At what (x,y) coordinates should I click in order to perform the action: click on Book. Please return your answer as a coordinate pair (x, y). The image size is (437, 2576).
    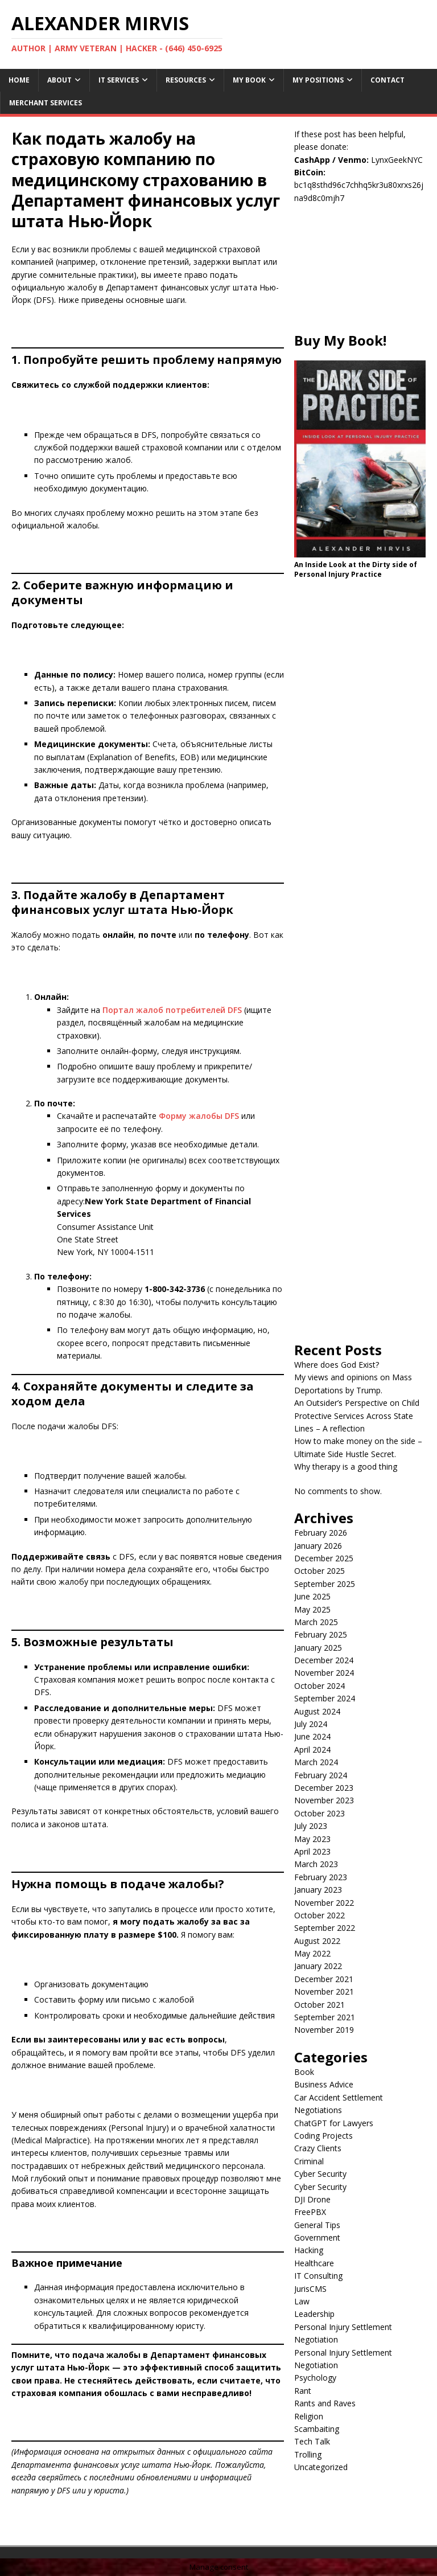
    Looking at the image, I should click on (304, 2071).